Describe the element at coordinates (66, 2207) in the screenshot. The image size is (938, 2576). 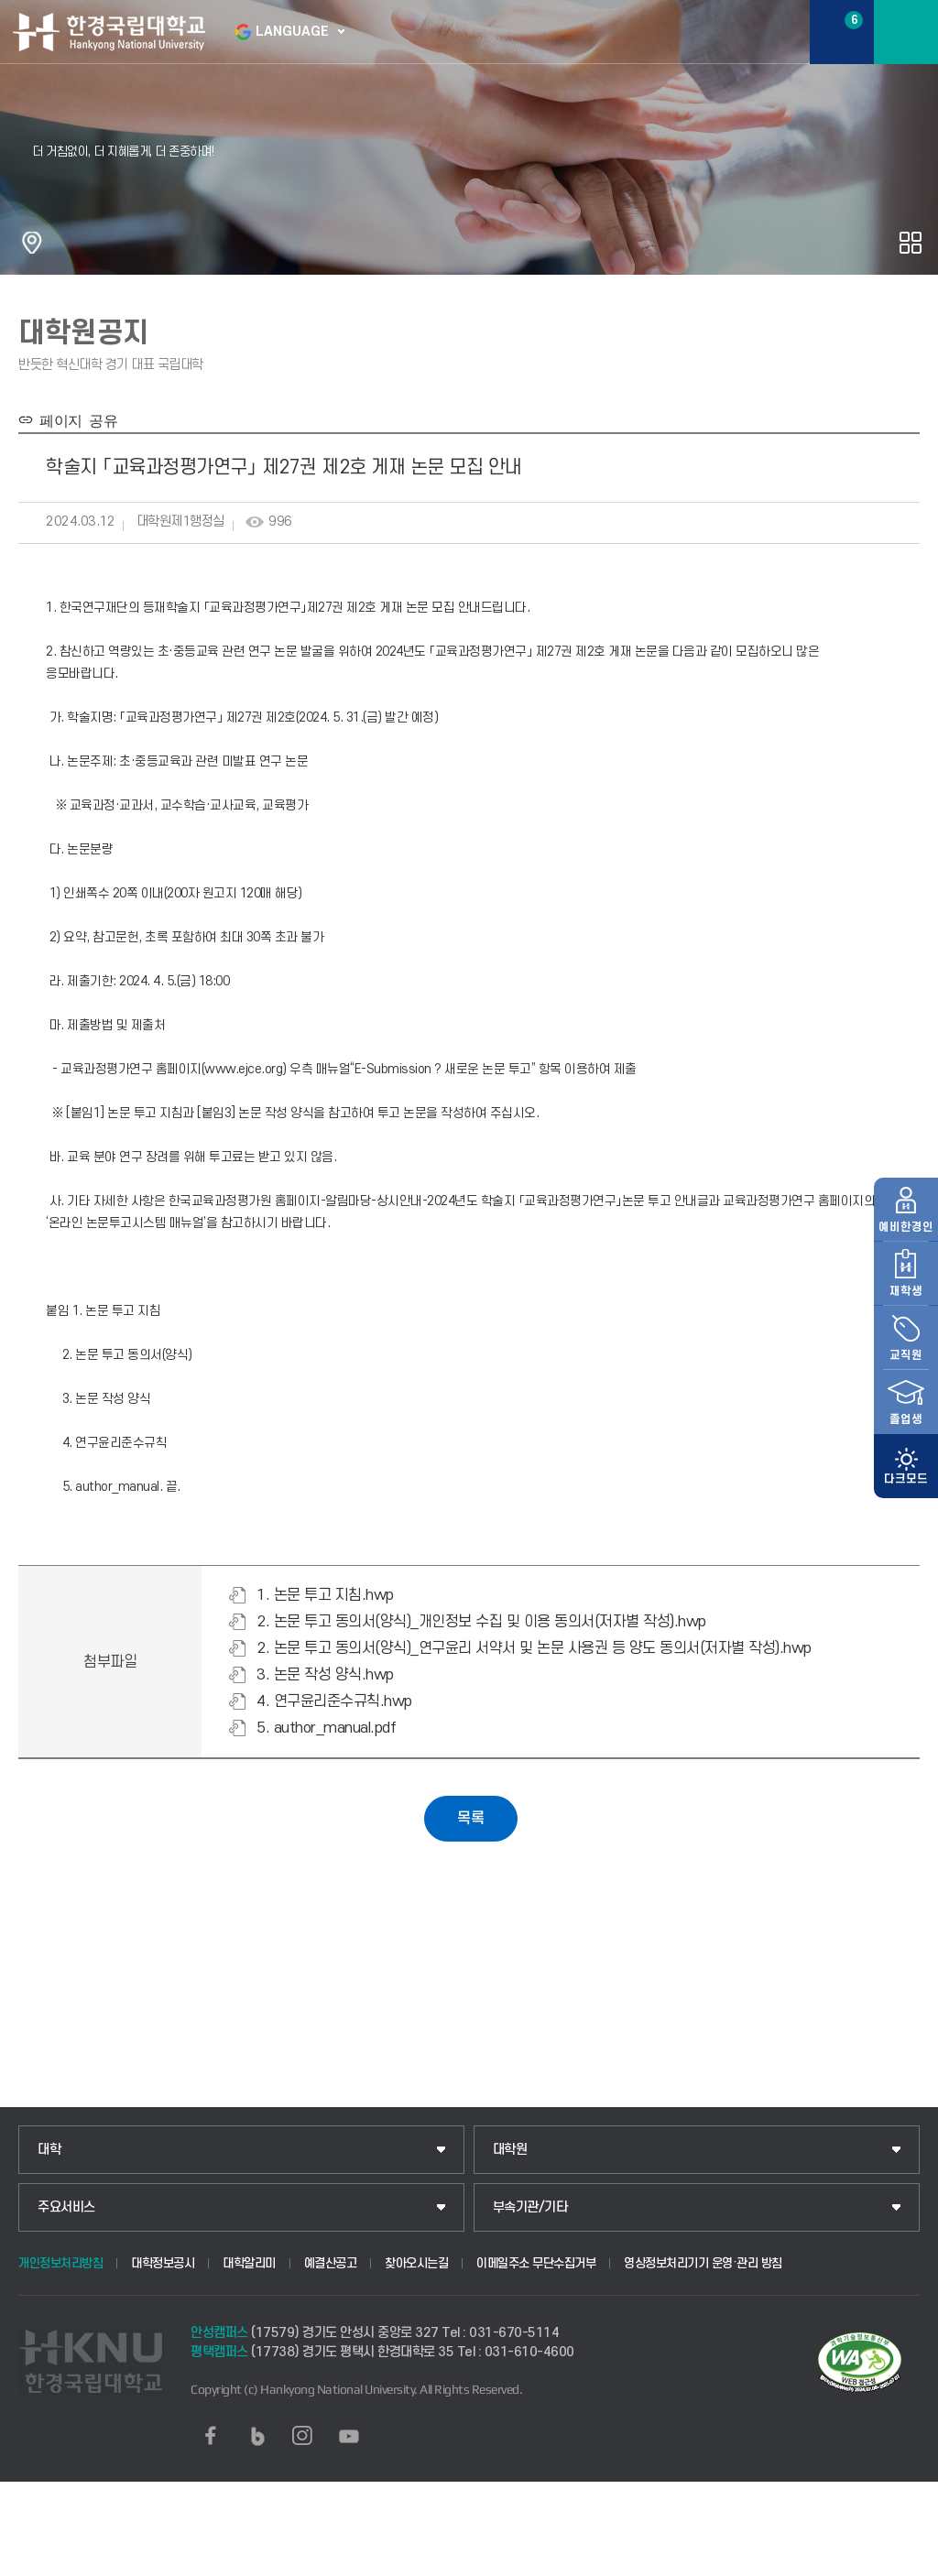
I see `주요서비스` at that location.